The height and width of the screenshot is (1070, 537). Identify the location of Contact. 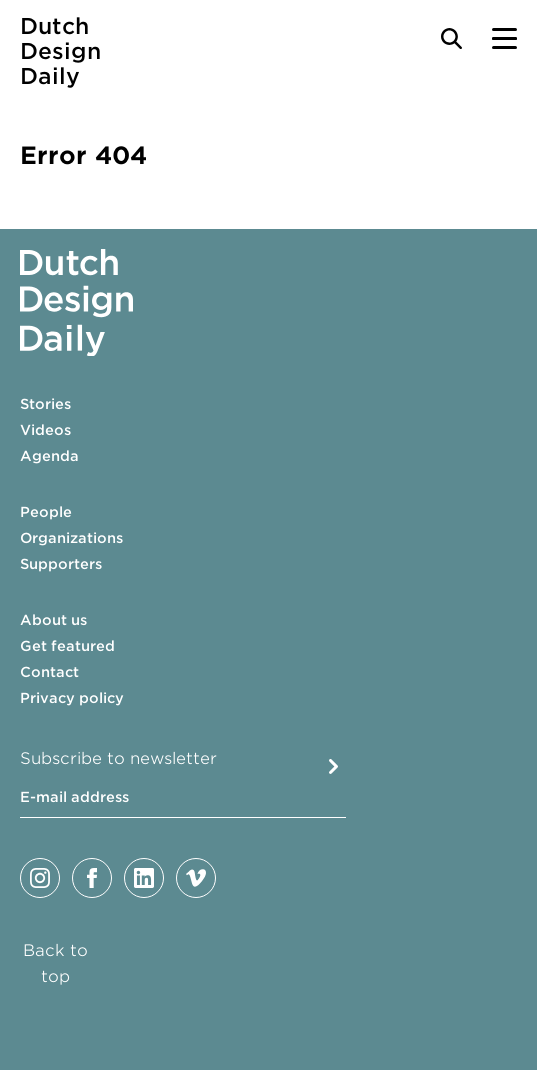
(49, 672).